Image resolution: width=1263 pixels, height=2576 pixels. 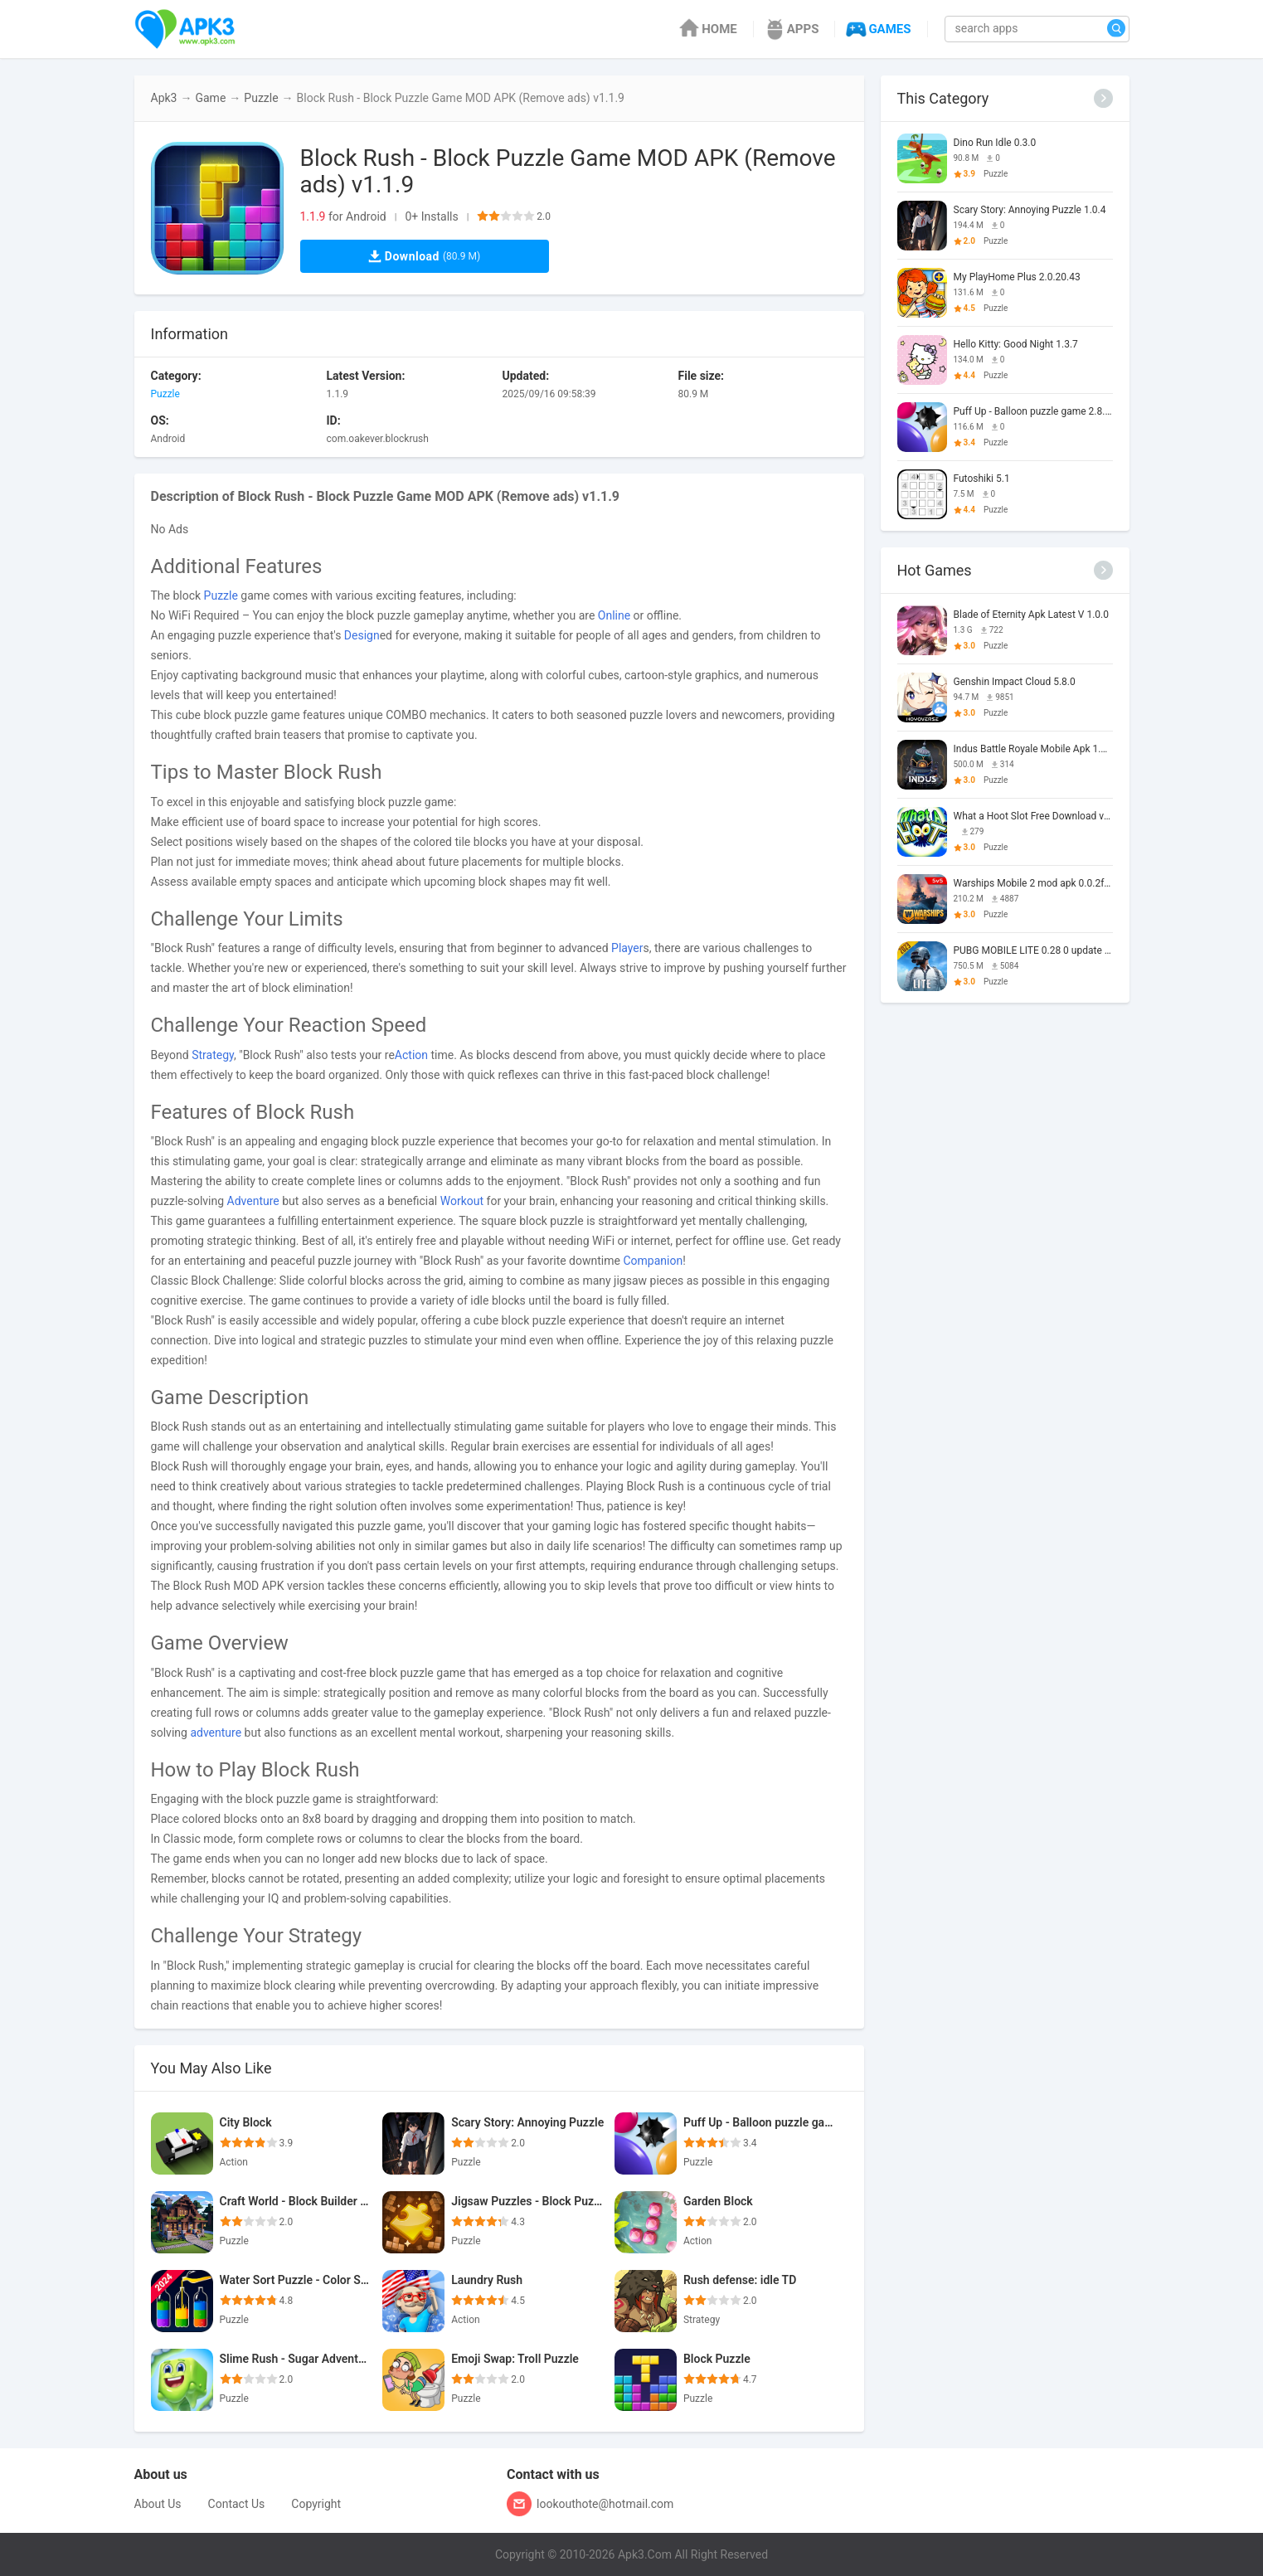 I want to click on APPS, so click(x=790, y=29).